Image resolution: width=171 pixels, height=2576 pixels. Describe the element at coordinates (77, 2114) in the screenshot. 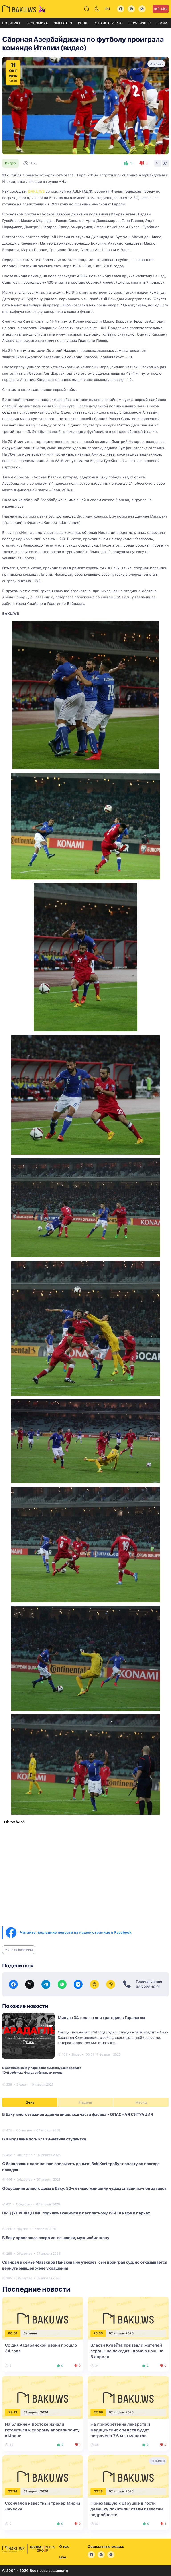

I see `В Баку многоэтажное здание лишилось части фасада - ОПАСНАЯ СИТУАЦИЯ` at that location.